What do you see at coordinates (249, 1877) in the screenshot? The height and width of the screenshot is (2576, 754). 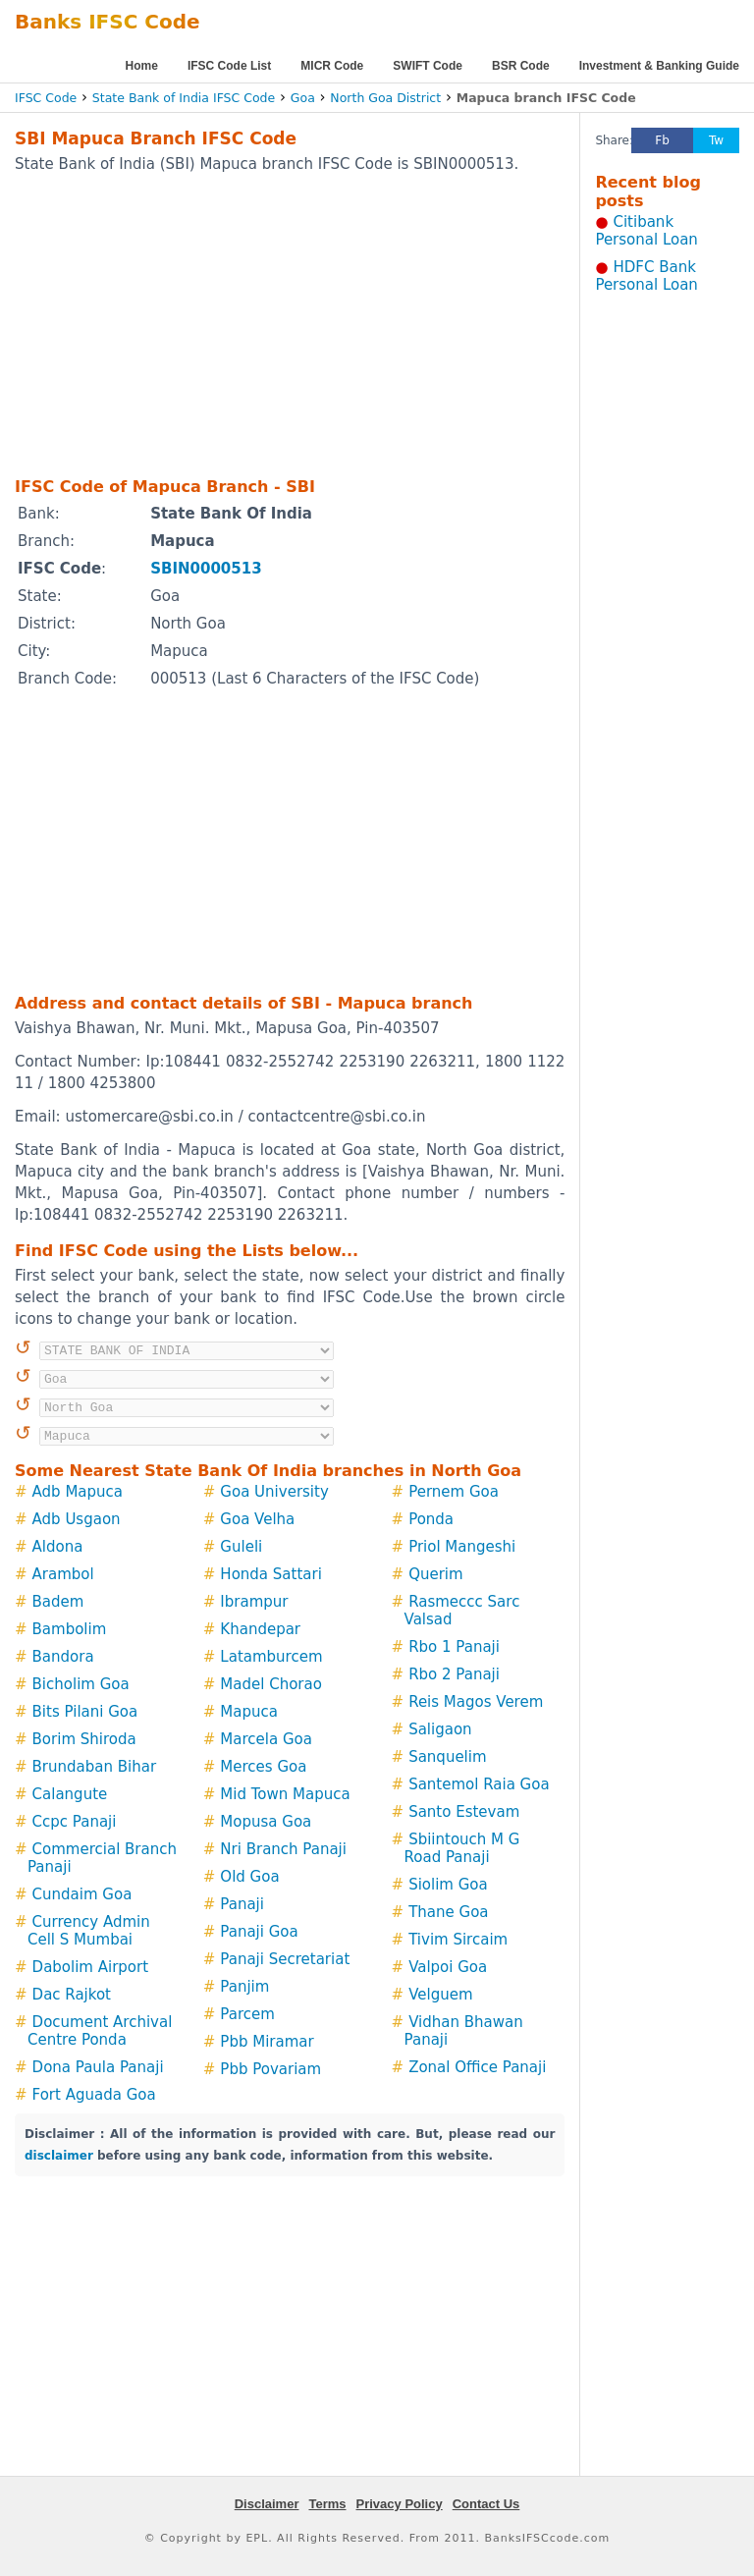 I see `Old Goa` at bounding box center [249, 1877].